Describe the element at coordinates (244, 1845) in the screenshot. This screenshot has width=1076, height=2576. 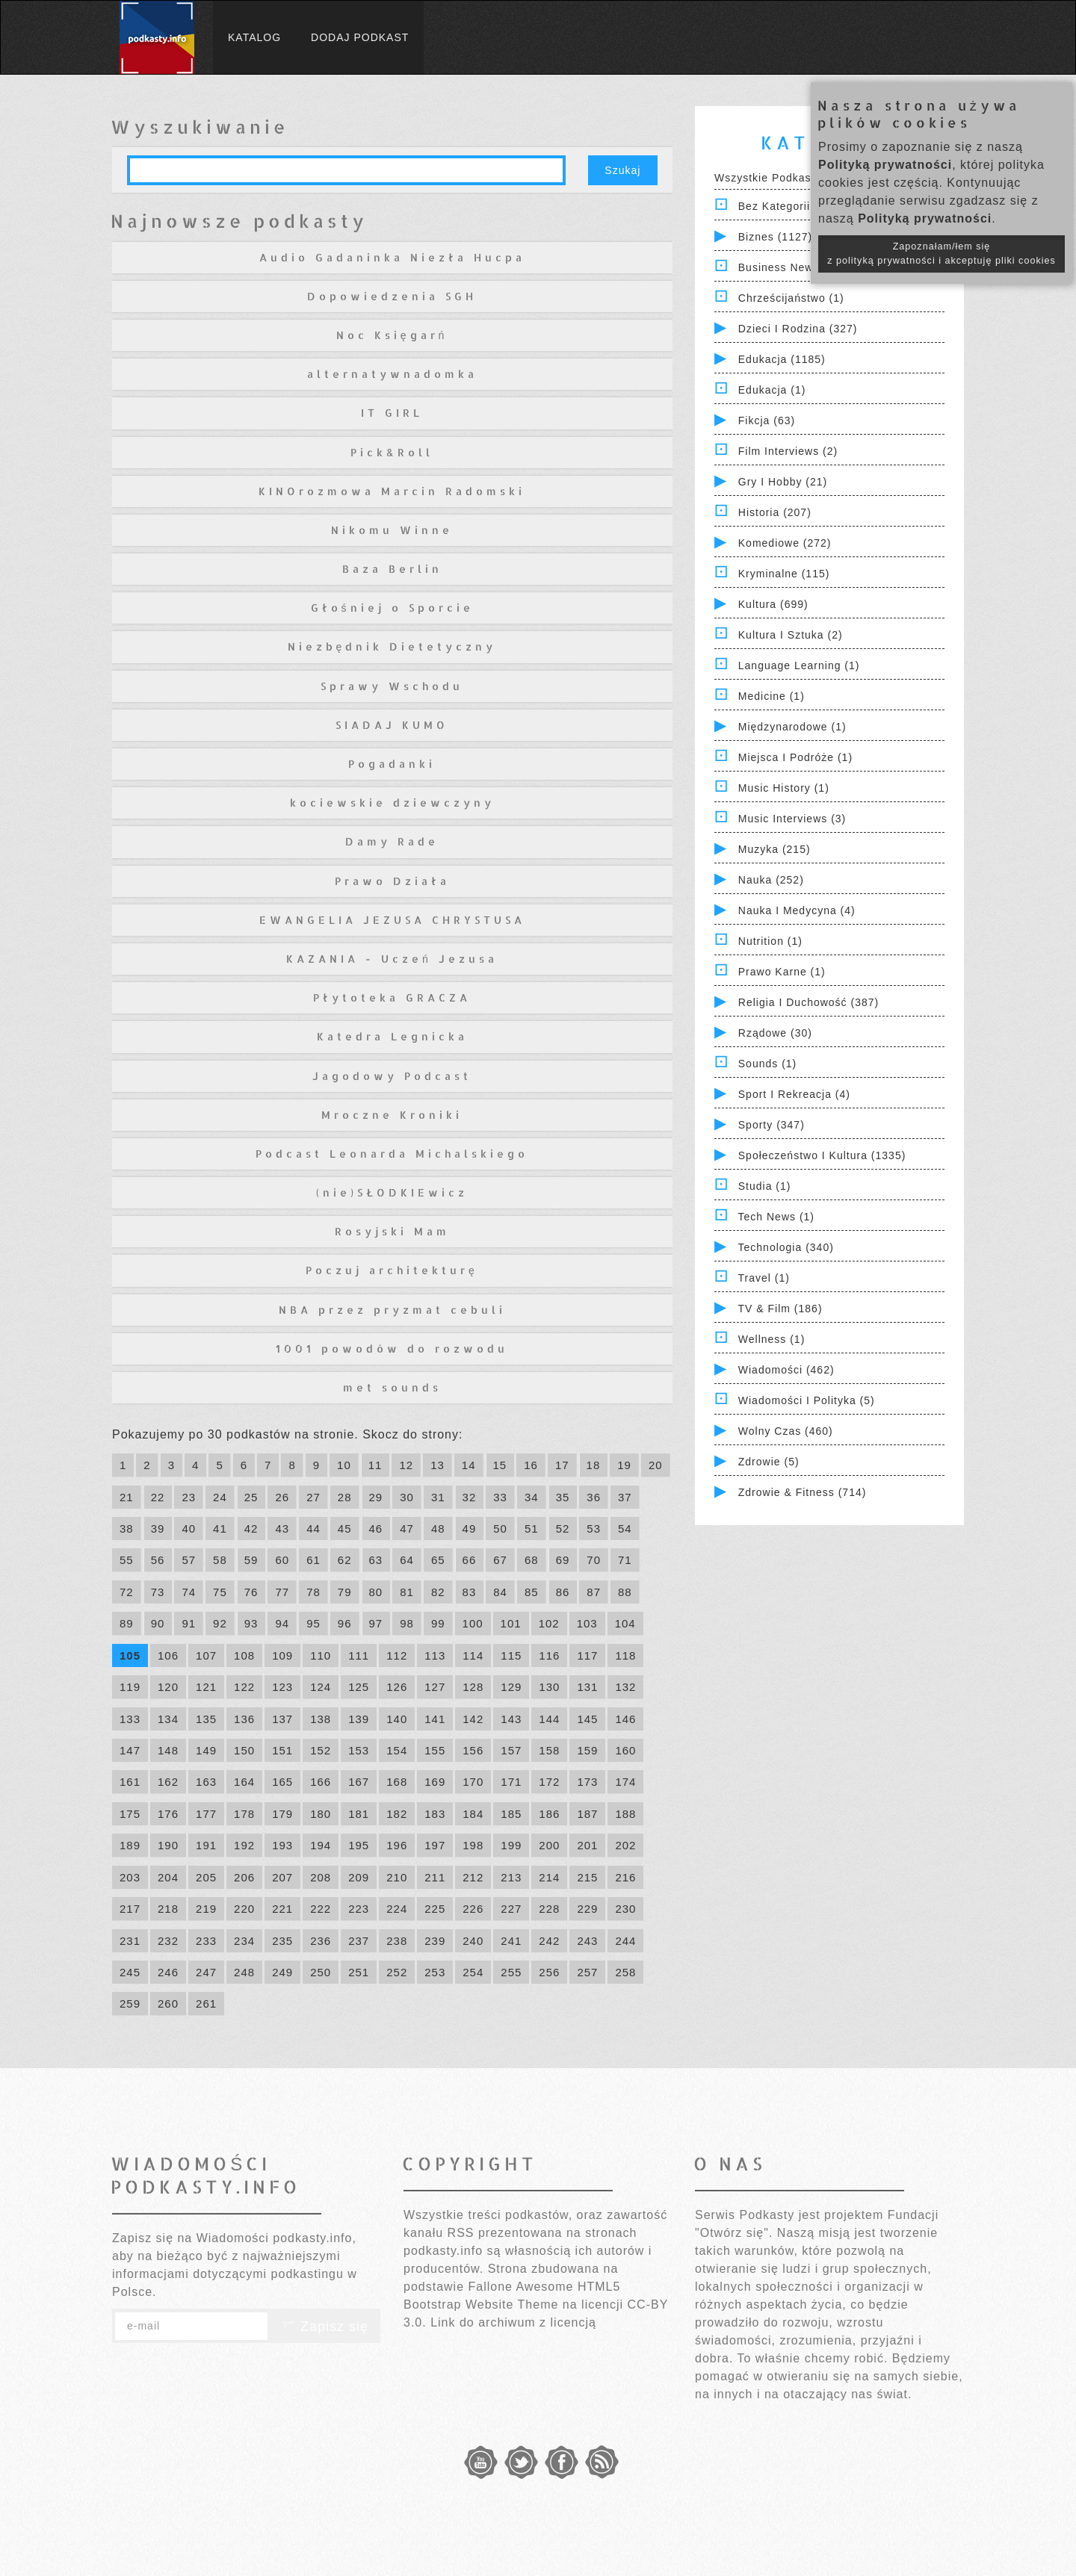
I see `192` at that location.